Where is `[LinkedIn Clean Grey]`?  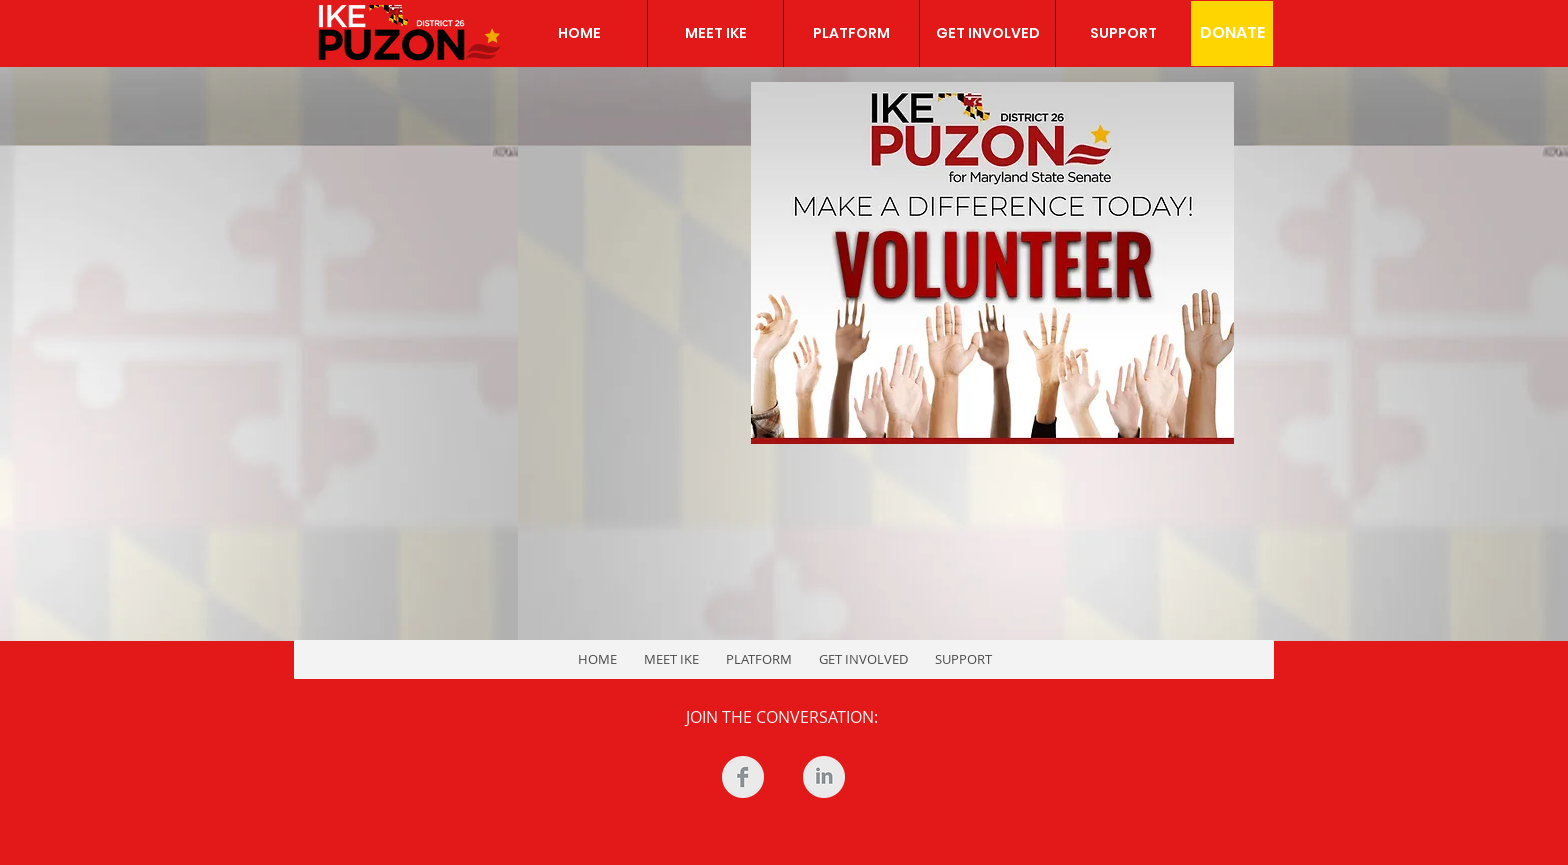
[LinkedIn Clean Grey] is located at coordinates (824, 777).